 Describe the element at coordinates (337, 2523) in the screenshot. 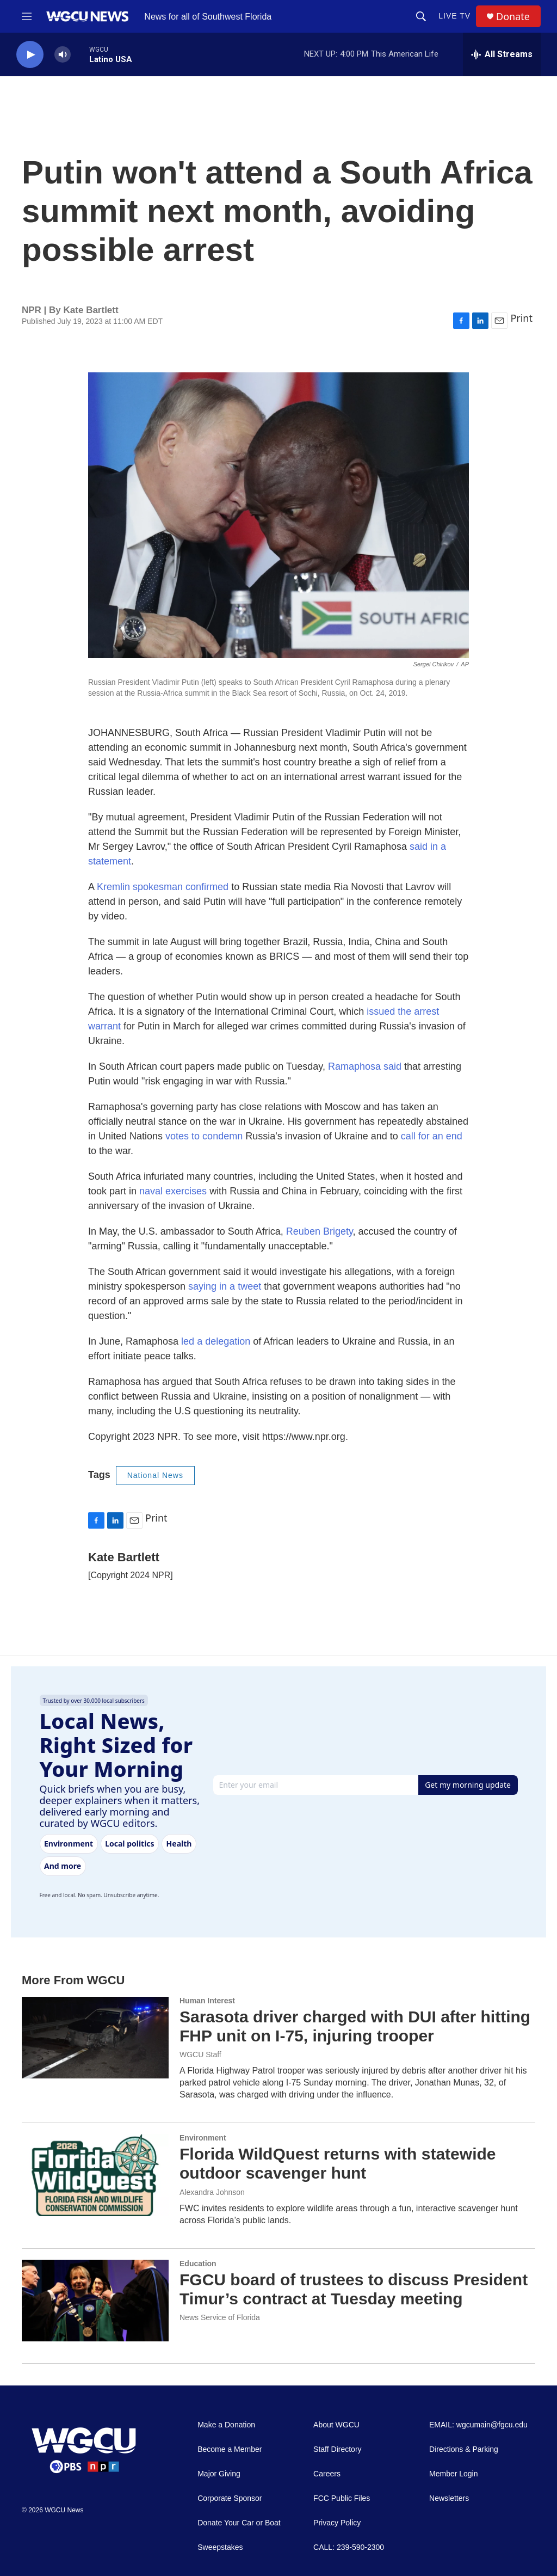

I see `Privacy Policy` at that location.